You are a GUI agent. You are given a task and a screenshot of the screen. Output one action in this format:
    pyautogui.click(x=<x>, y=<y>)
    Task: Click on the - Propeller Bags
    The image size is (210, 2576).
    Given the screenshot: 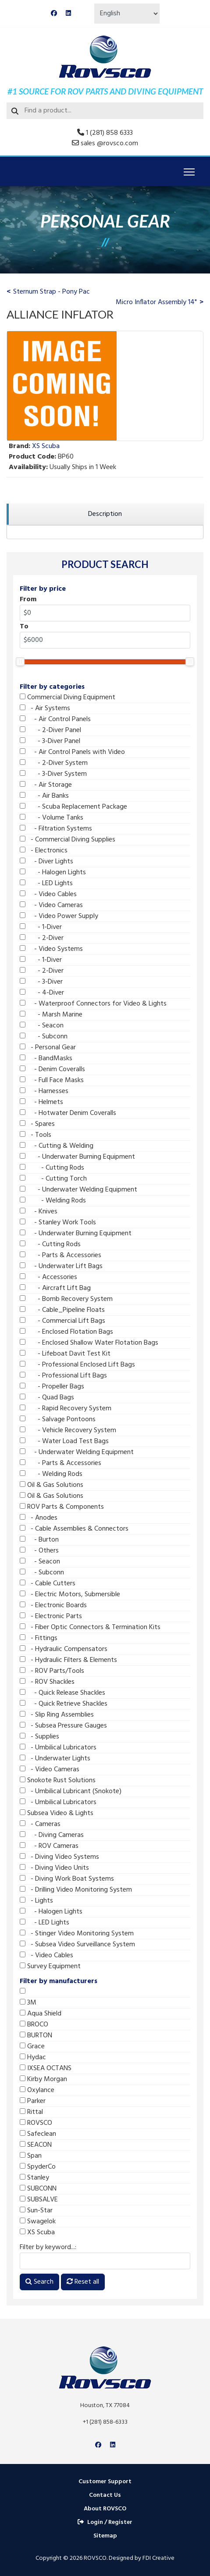 What is the action you would take?
    pyautogui.click(x=52, y=1386)
    